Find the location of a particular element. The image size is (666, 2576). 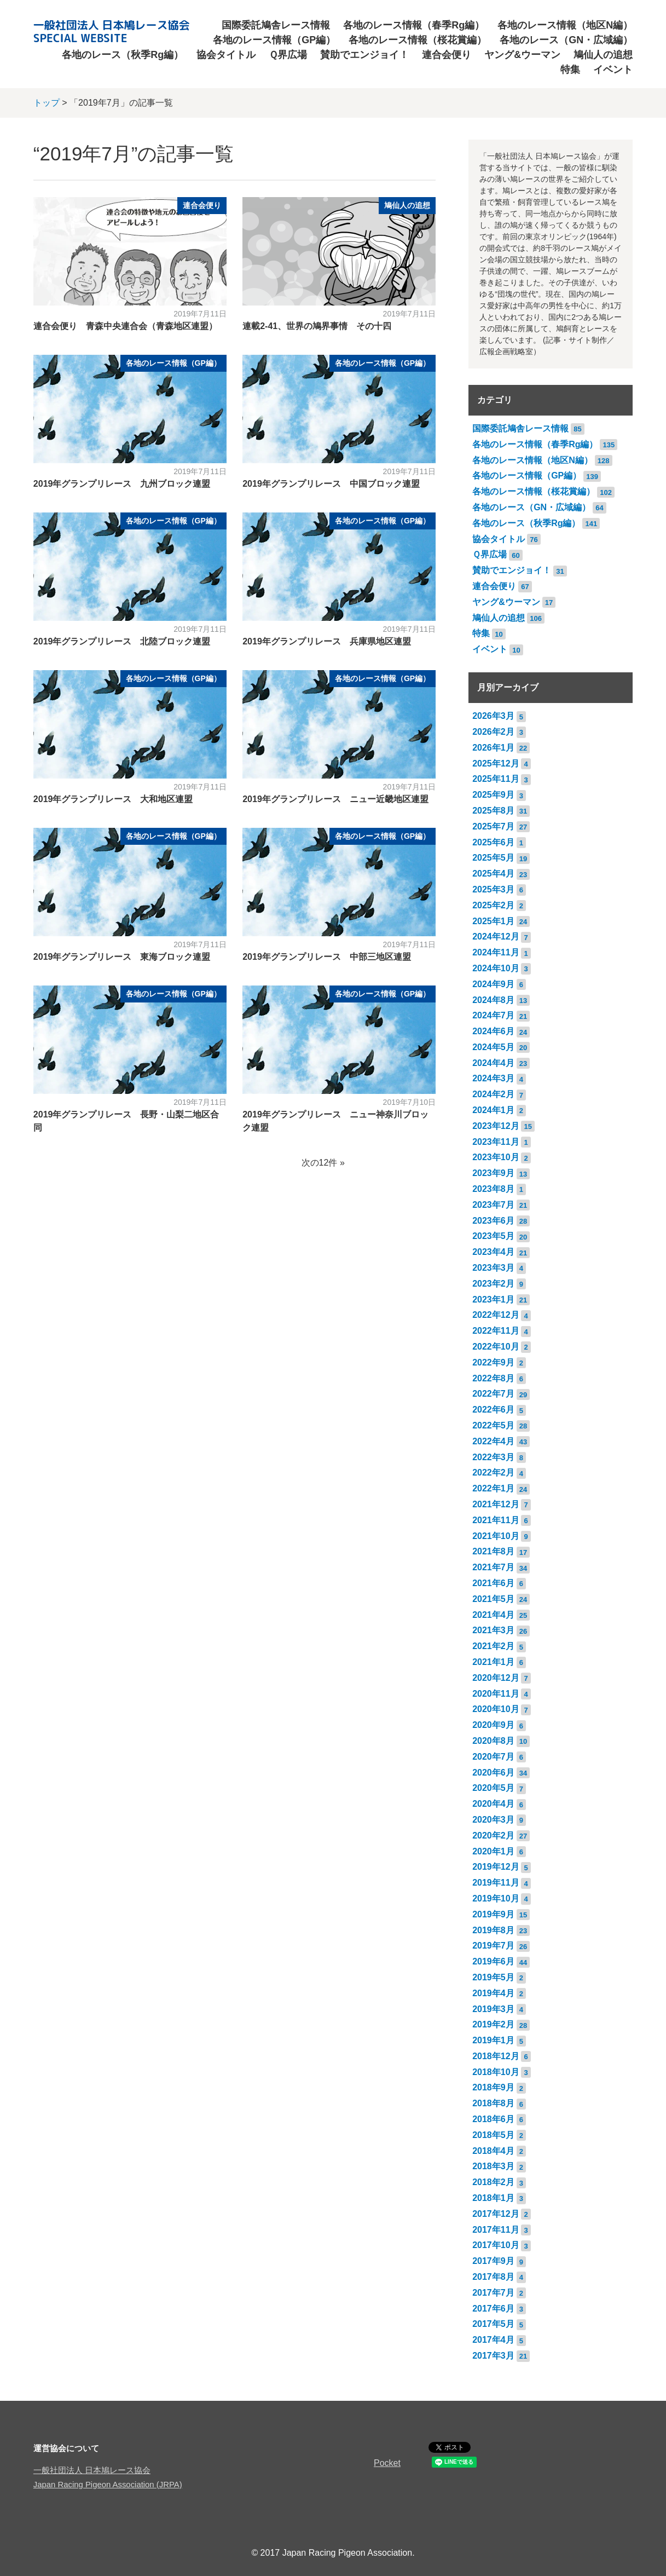

2020年2月 is located at coordinates (493, 1835).